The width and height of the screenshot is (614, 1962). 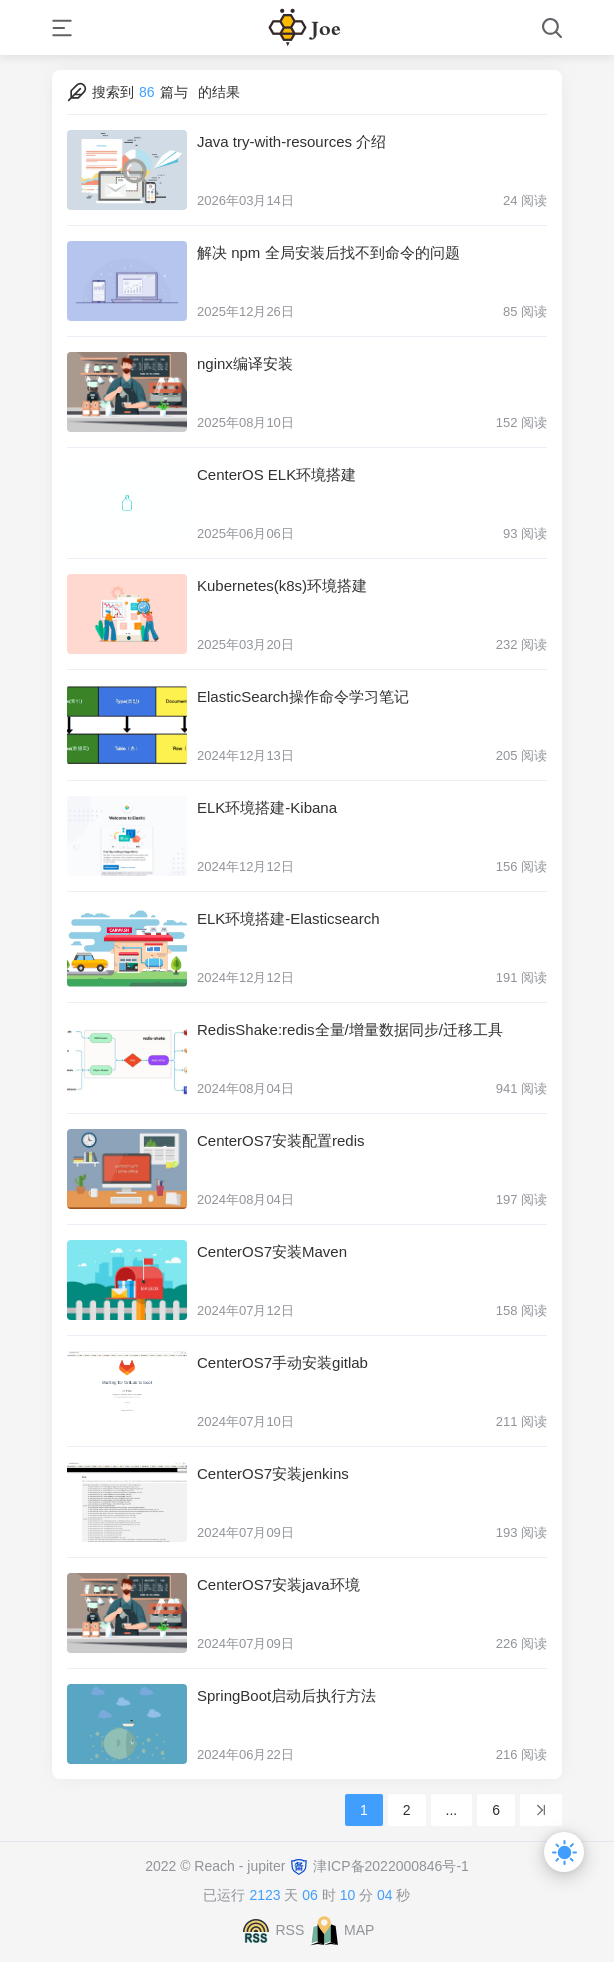 What do you see at coordinates (276, 474) in the screenshot?
I see `CenterOS ELK环境搭建` at bounding box center [276, 474].